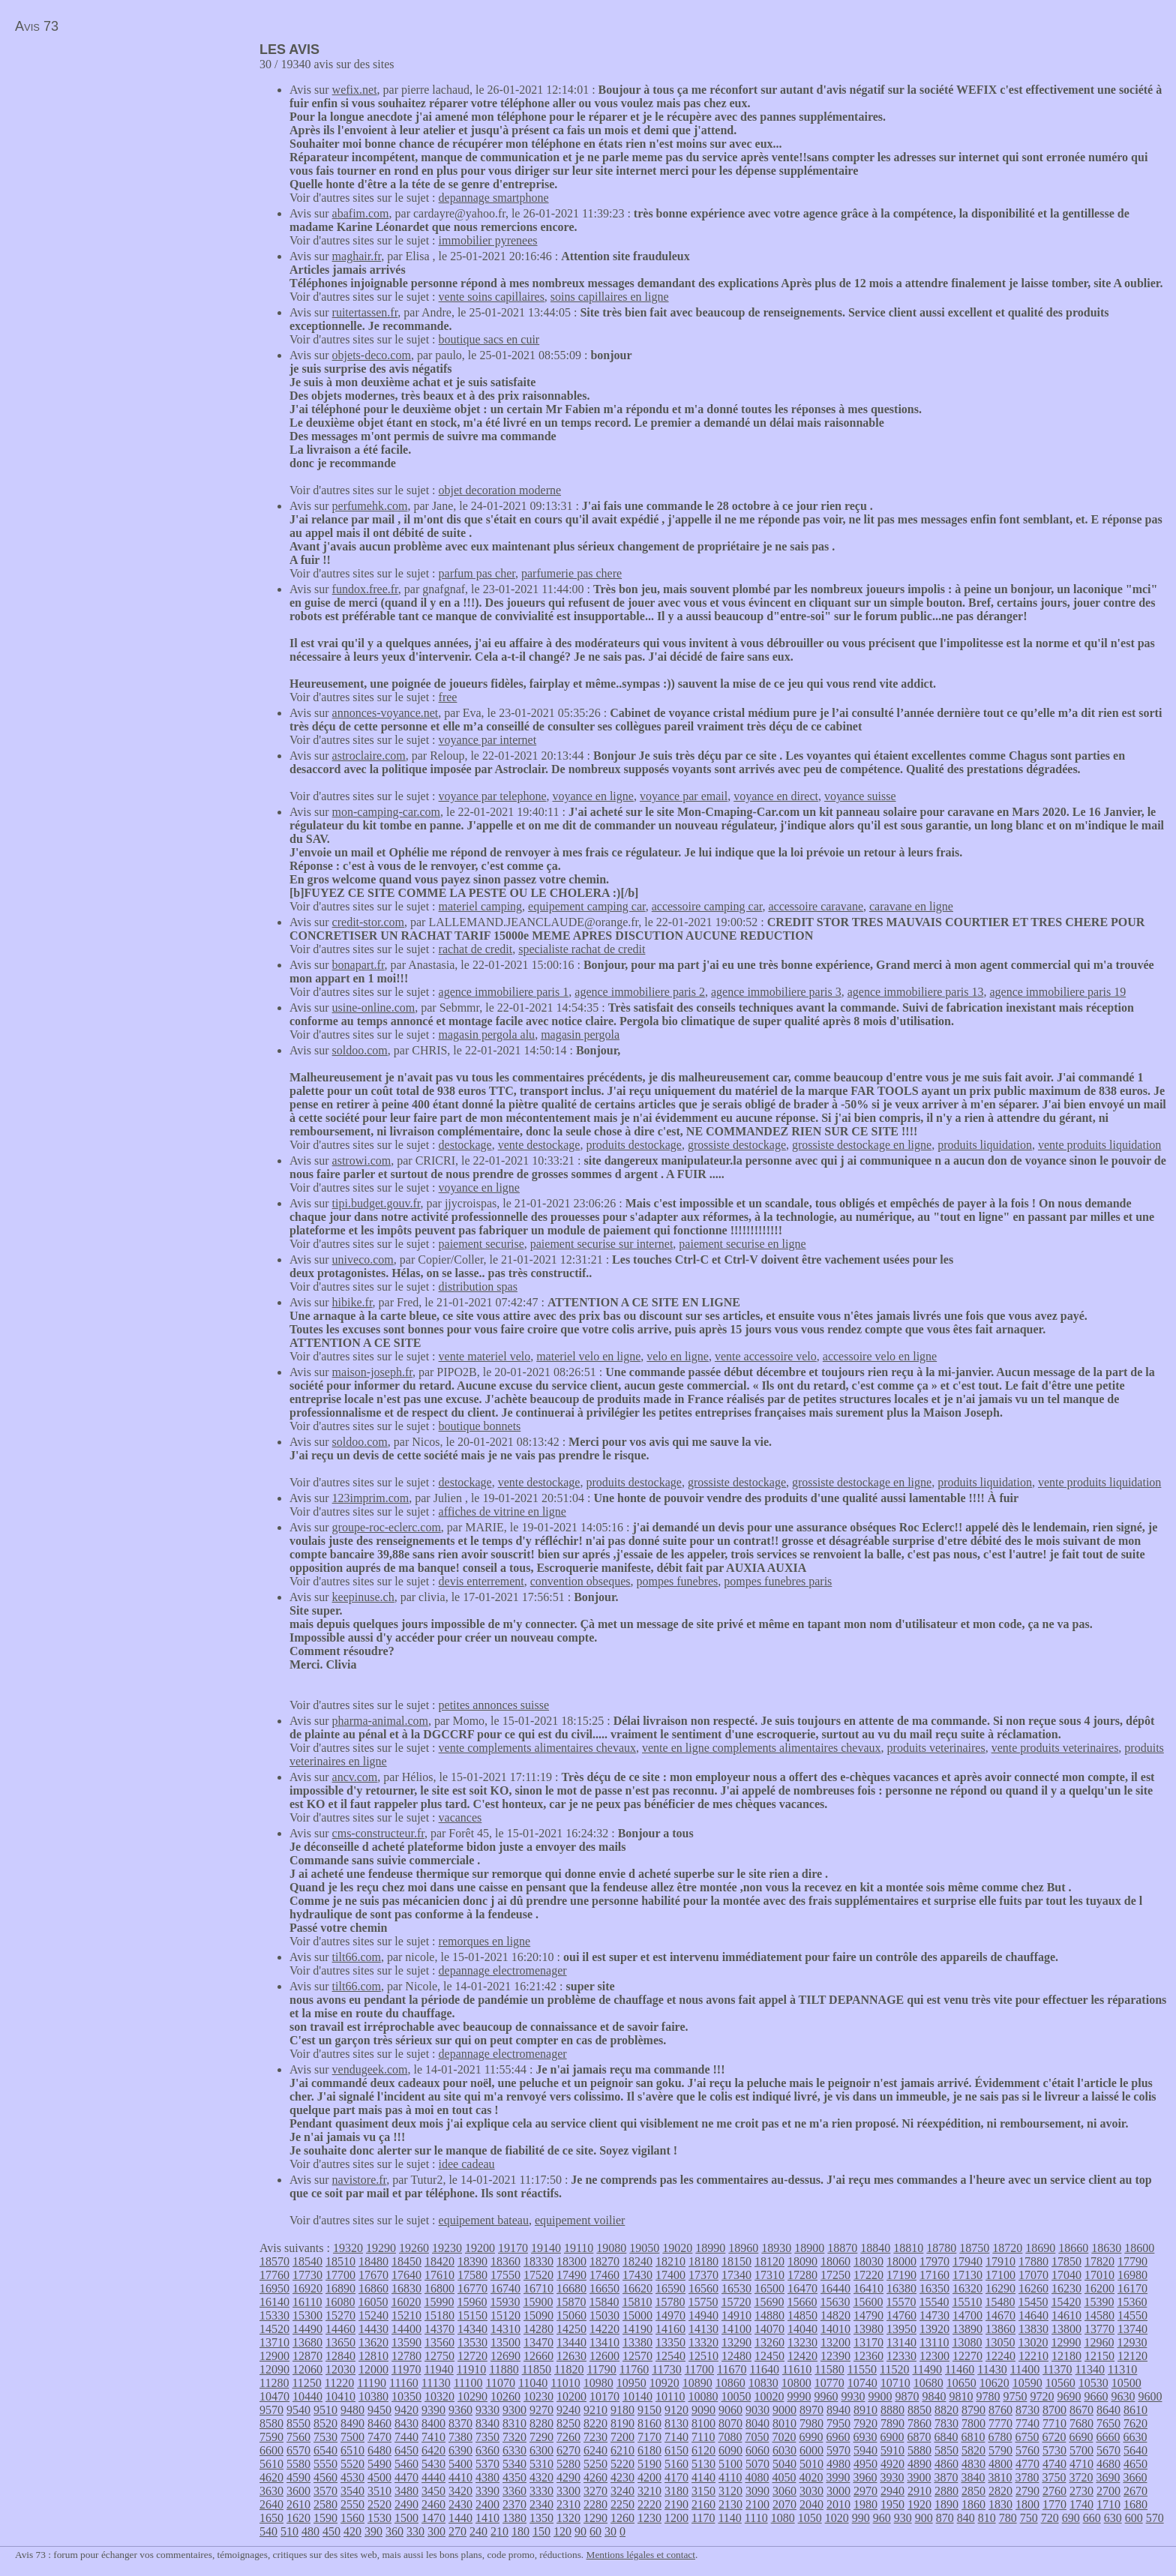  I want to click on 15300, so click(307, 2315).